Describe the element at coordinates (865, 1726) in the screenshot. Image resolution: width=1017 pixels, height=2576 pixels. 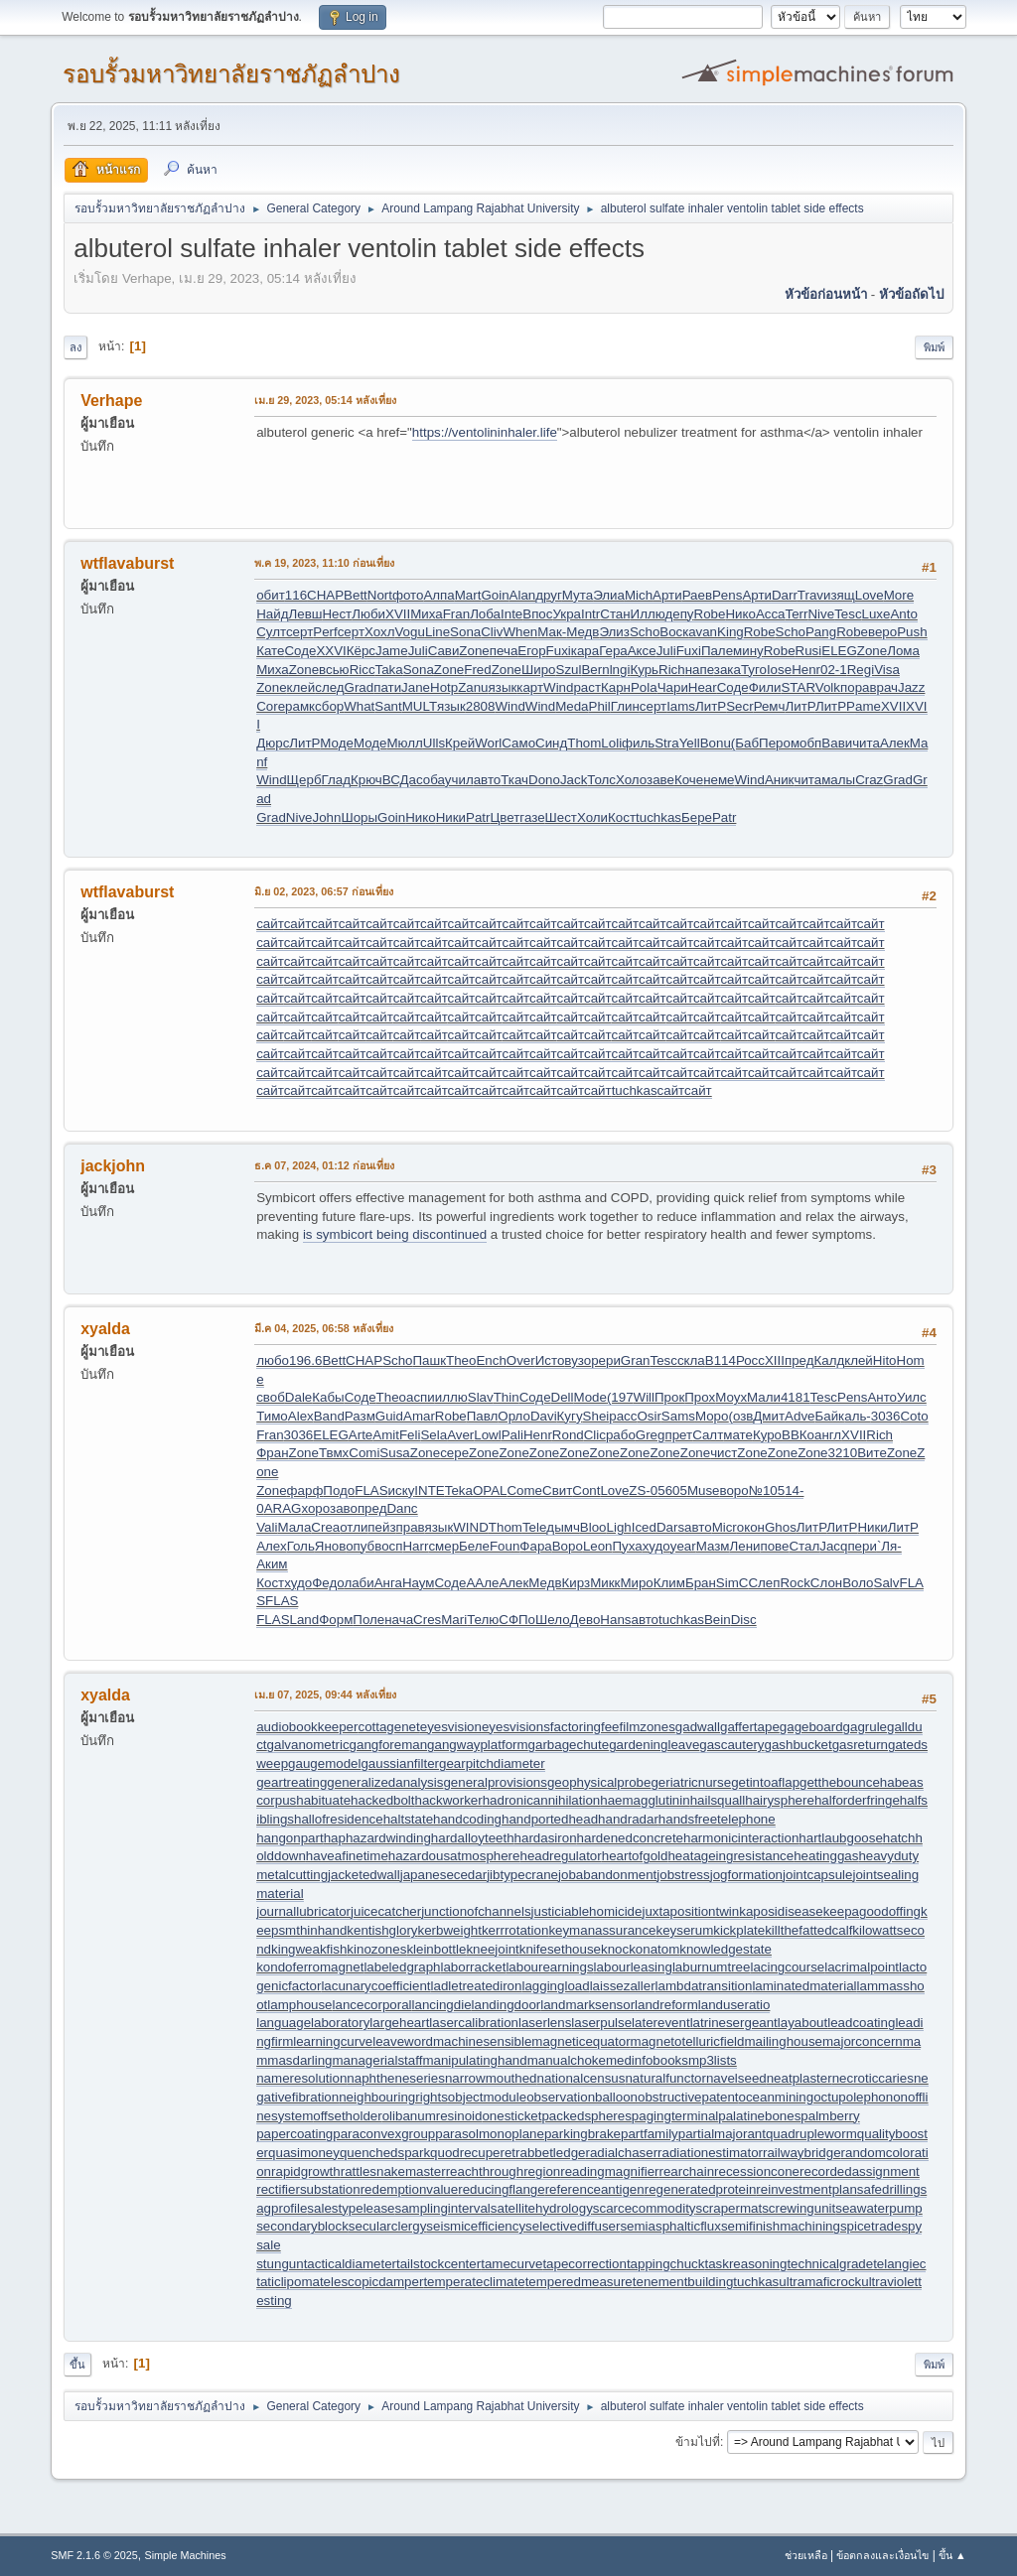
I see `gagrule` at that location.